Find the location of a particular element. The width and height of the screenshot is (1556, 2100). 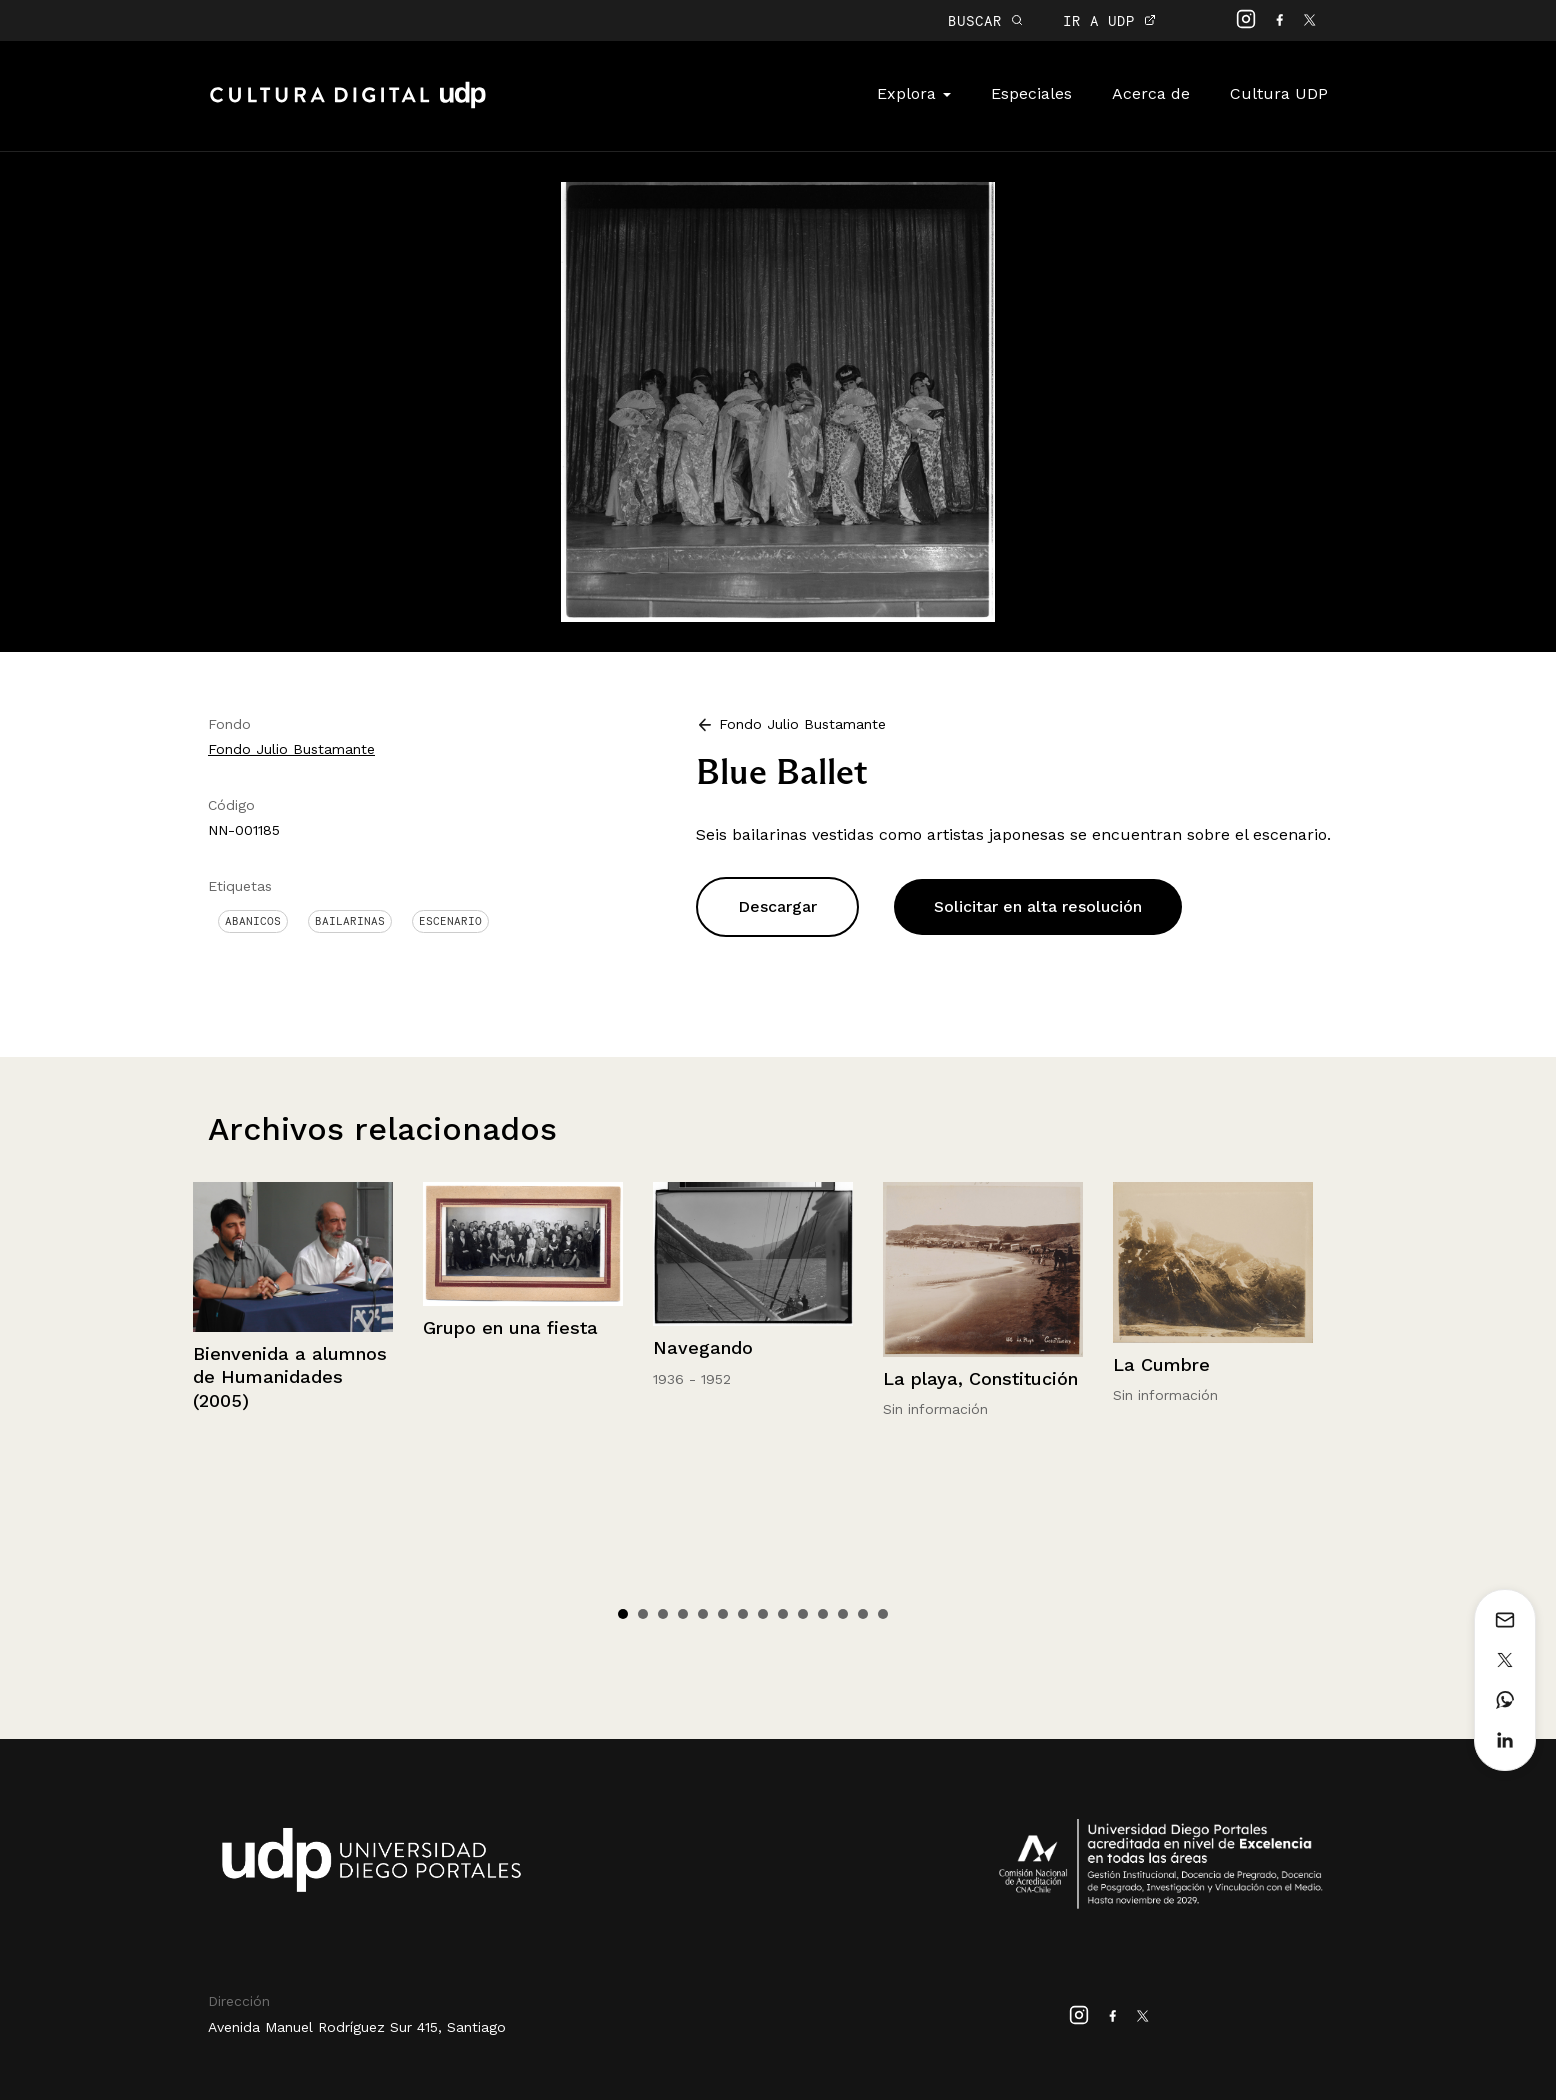

Navegando is located at coordinates (703, 1347).